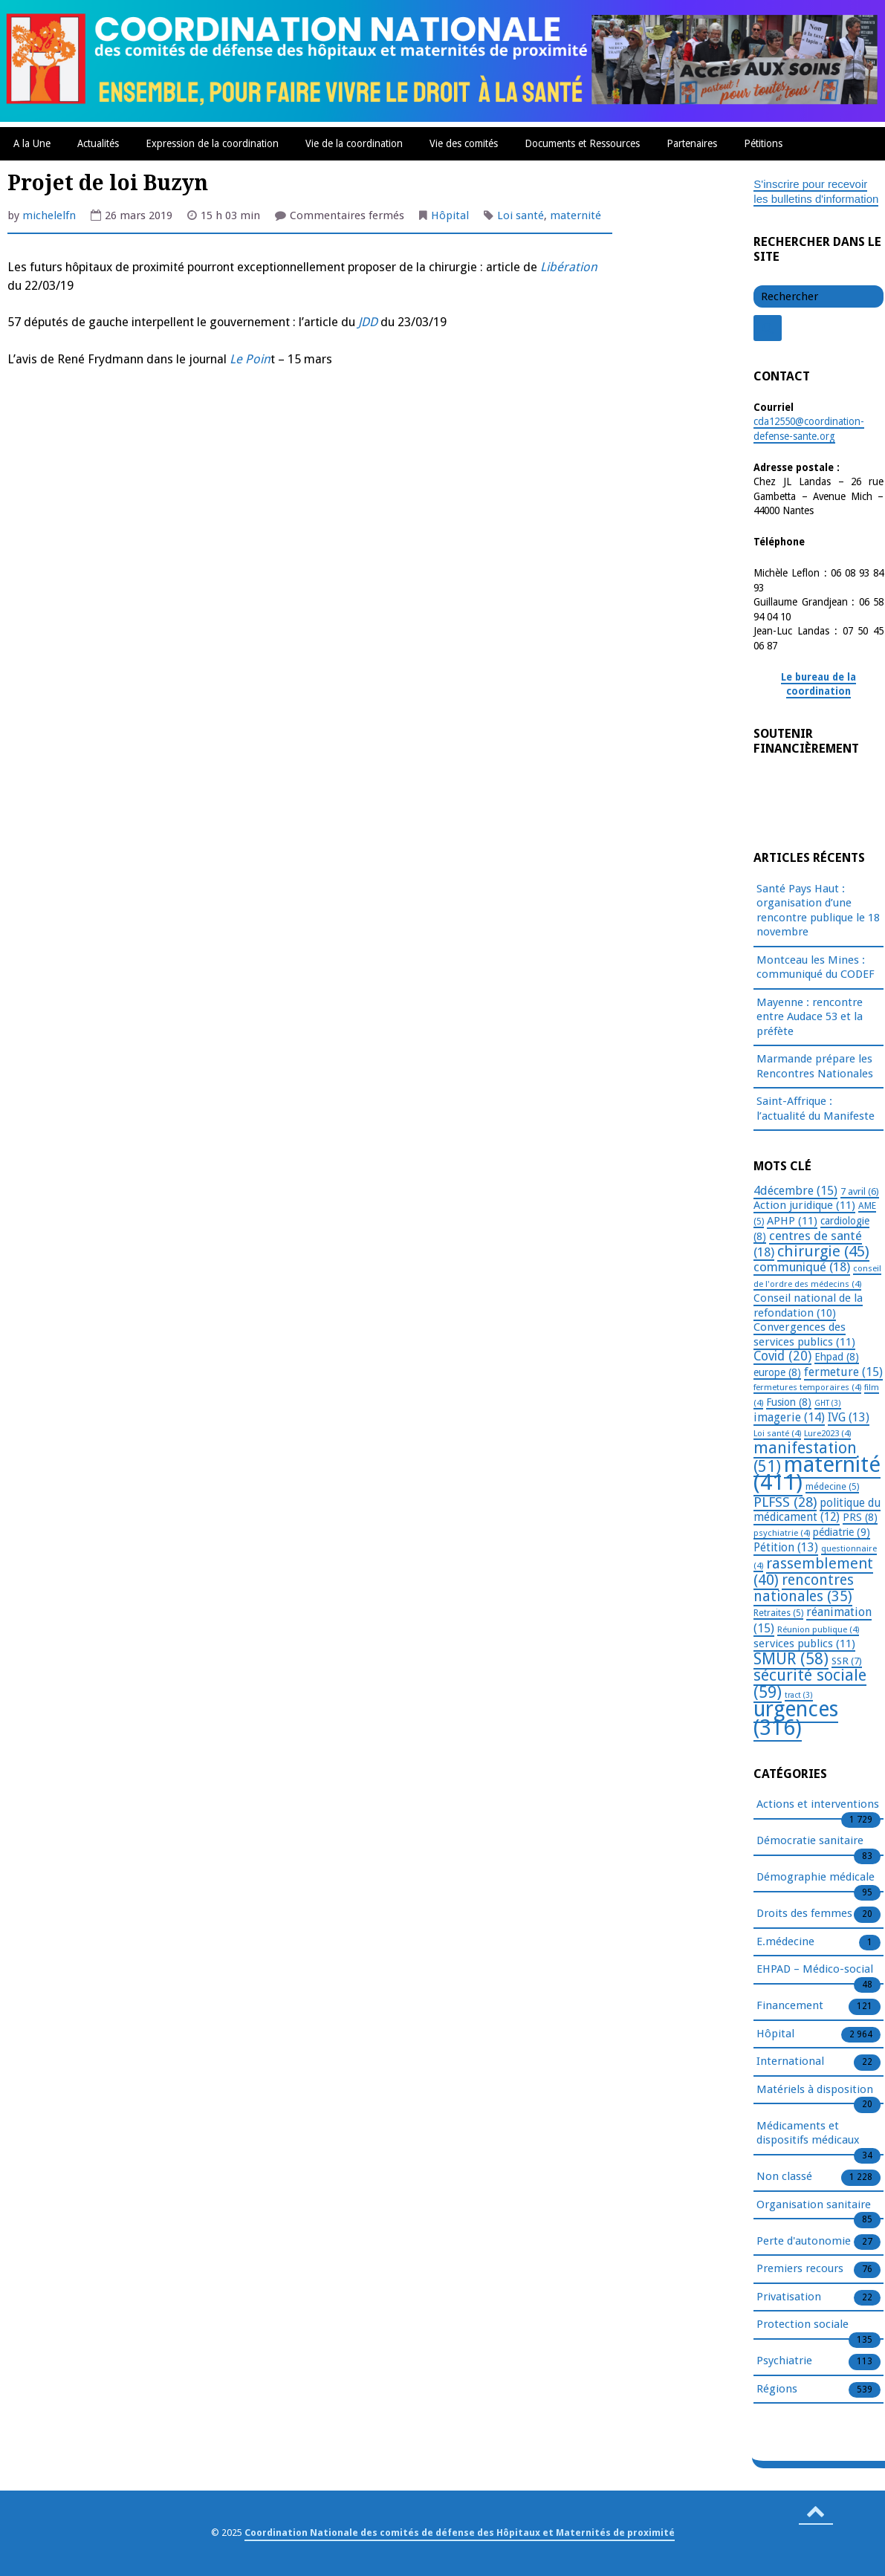  I want to click on michelelfn, so click(49, 215).